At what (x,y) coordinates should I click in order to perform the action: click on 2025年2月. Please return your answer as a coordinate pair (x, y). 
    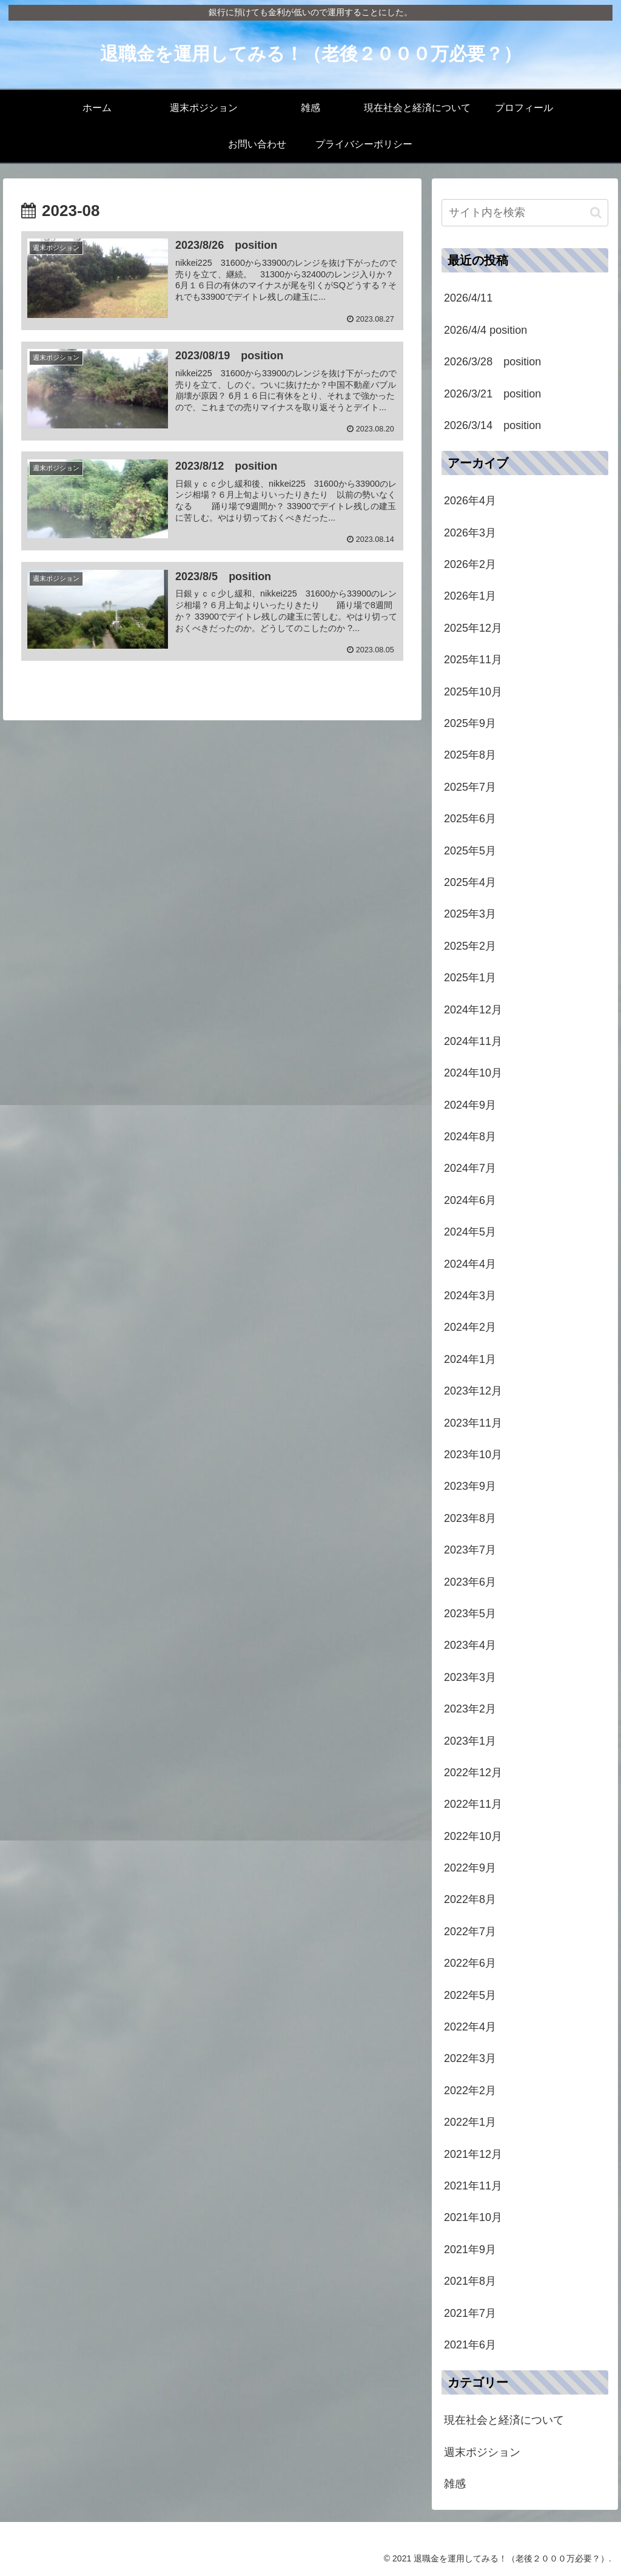
    Looking at the image, I should click on (470, 946).